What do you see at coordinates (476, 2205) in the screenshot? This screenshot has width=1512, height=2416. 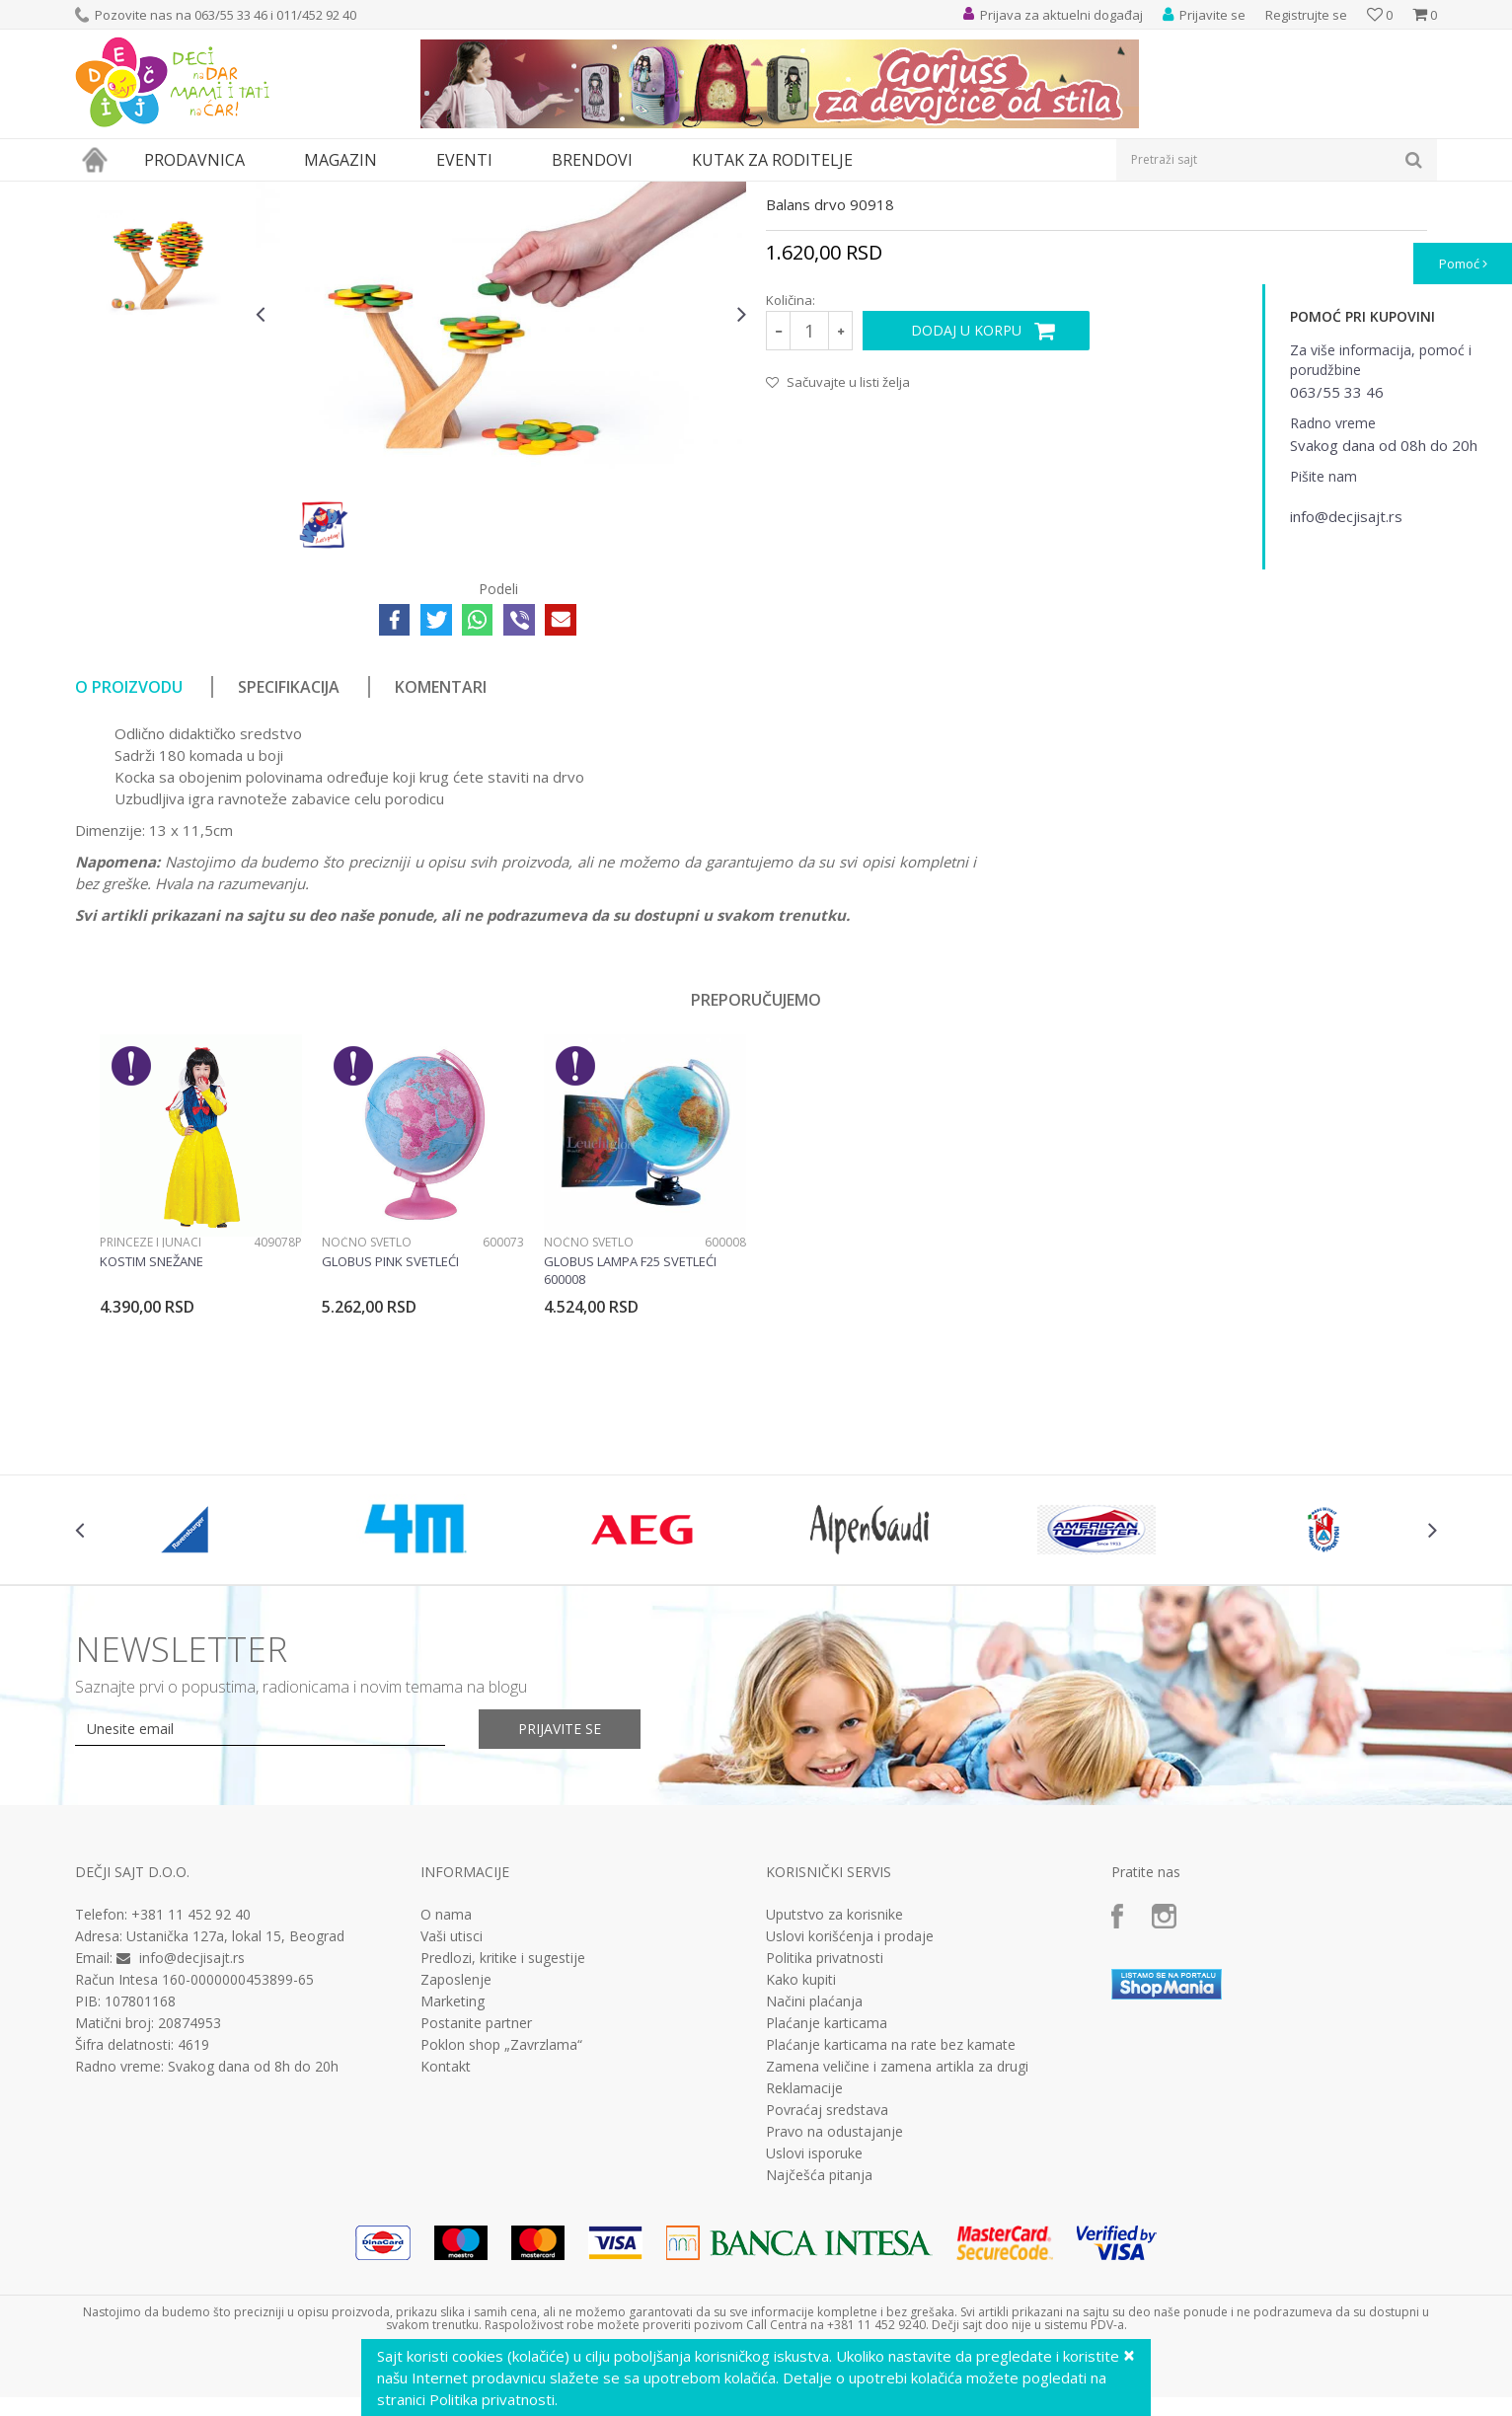 I see `Postanite partner` at bounding box center [476, 2205].